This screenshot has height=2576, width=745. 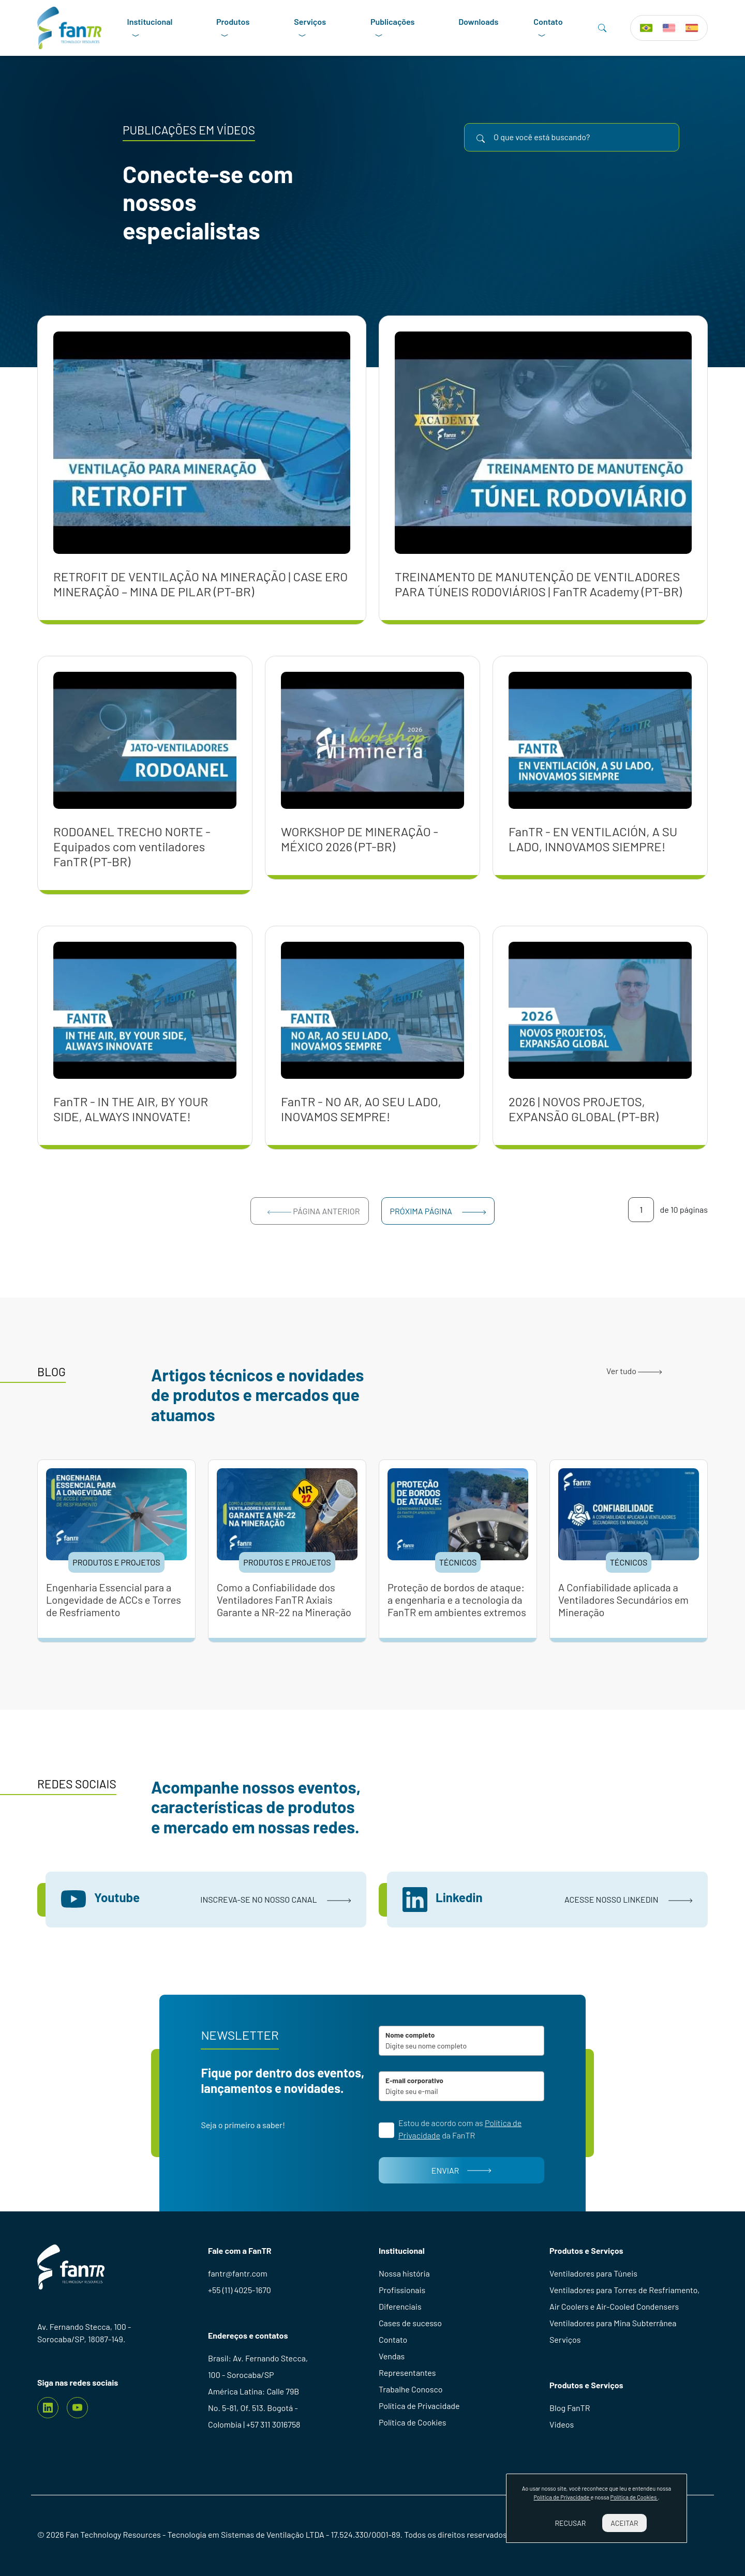 What do you see at coordinates (612, 2323) in the screenshot?
I see `Ventiladores para Mina Subterrânea` at bounding box center [612, 2323].